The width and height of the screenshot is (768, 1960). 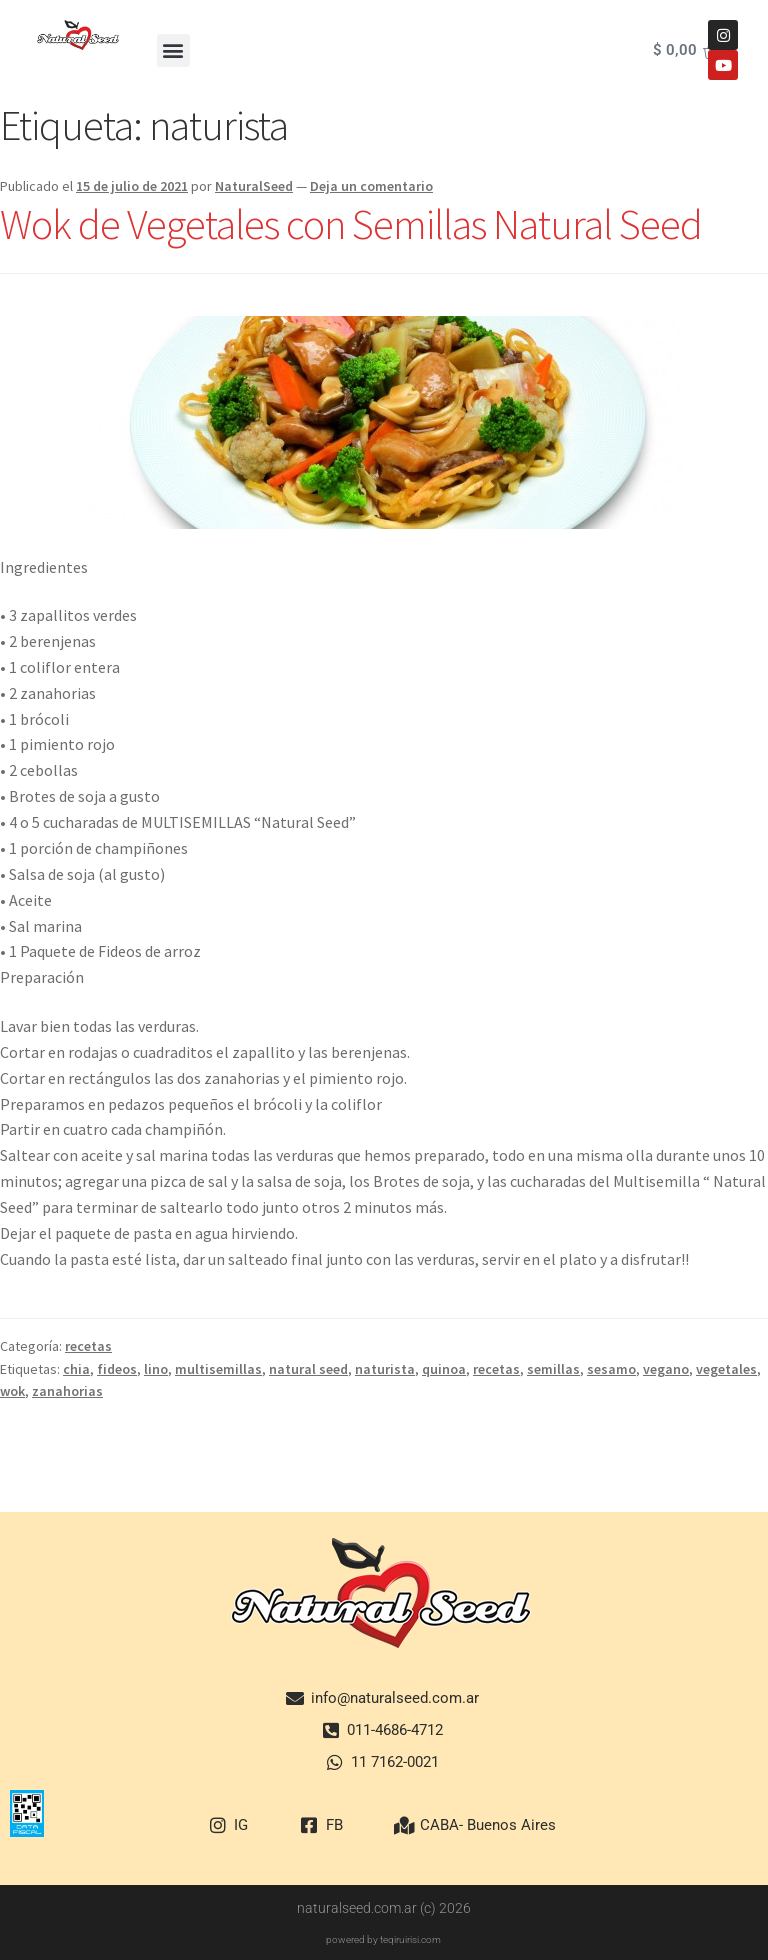 I want to click on quinoa, so click(x=444, y=1369).